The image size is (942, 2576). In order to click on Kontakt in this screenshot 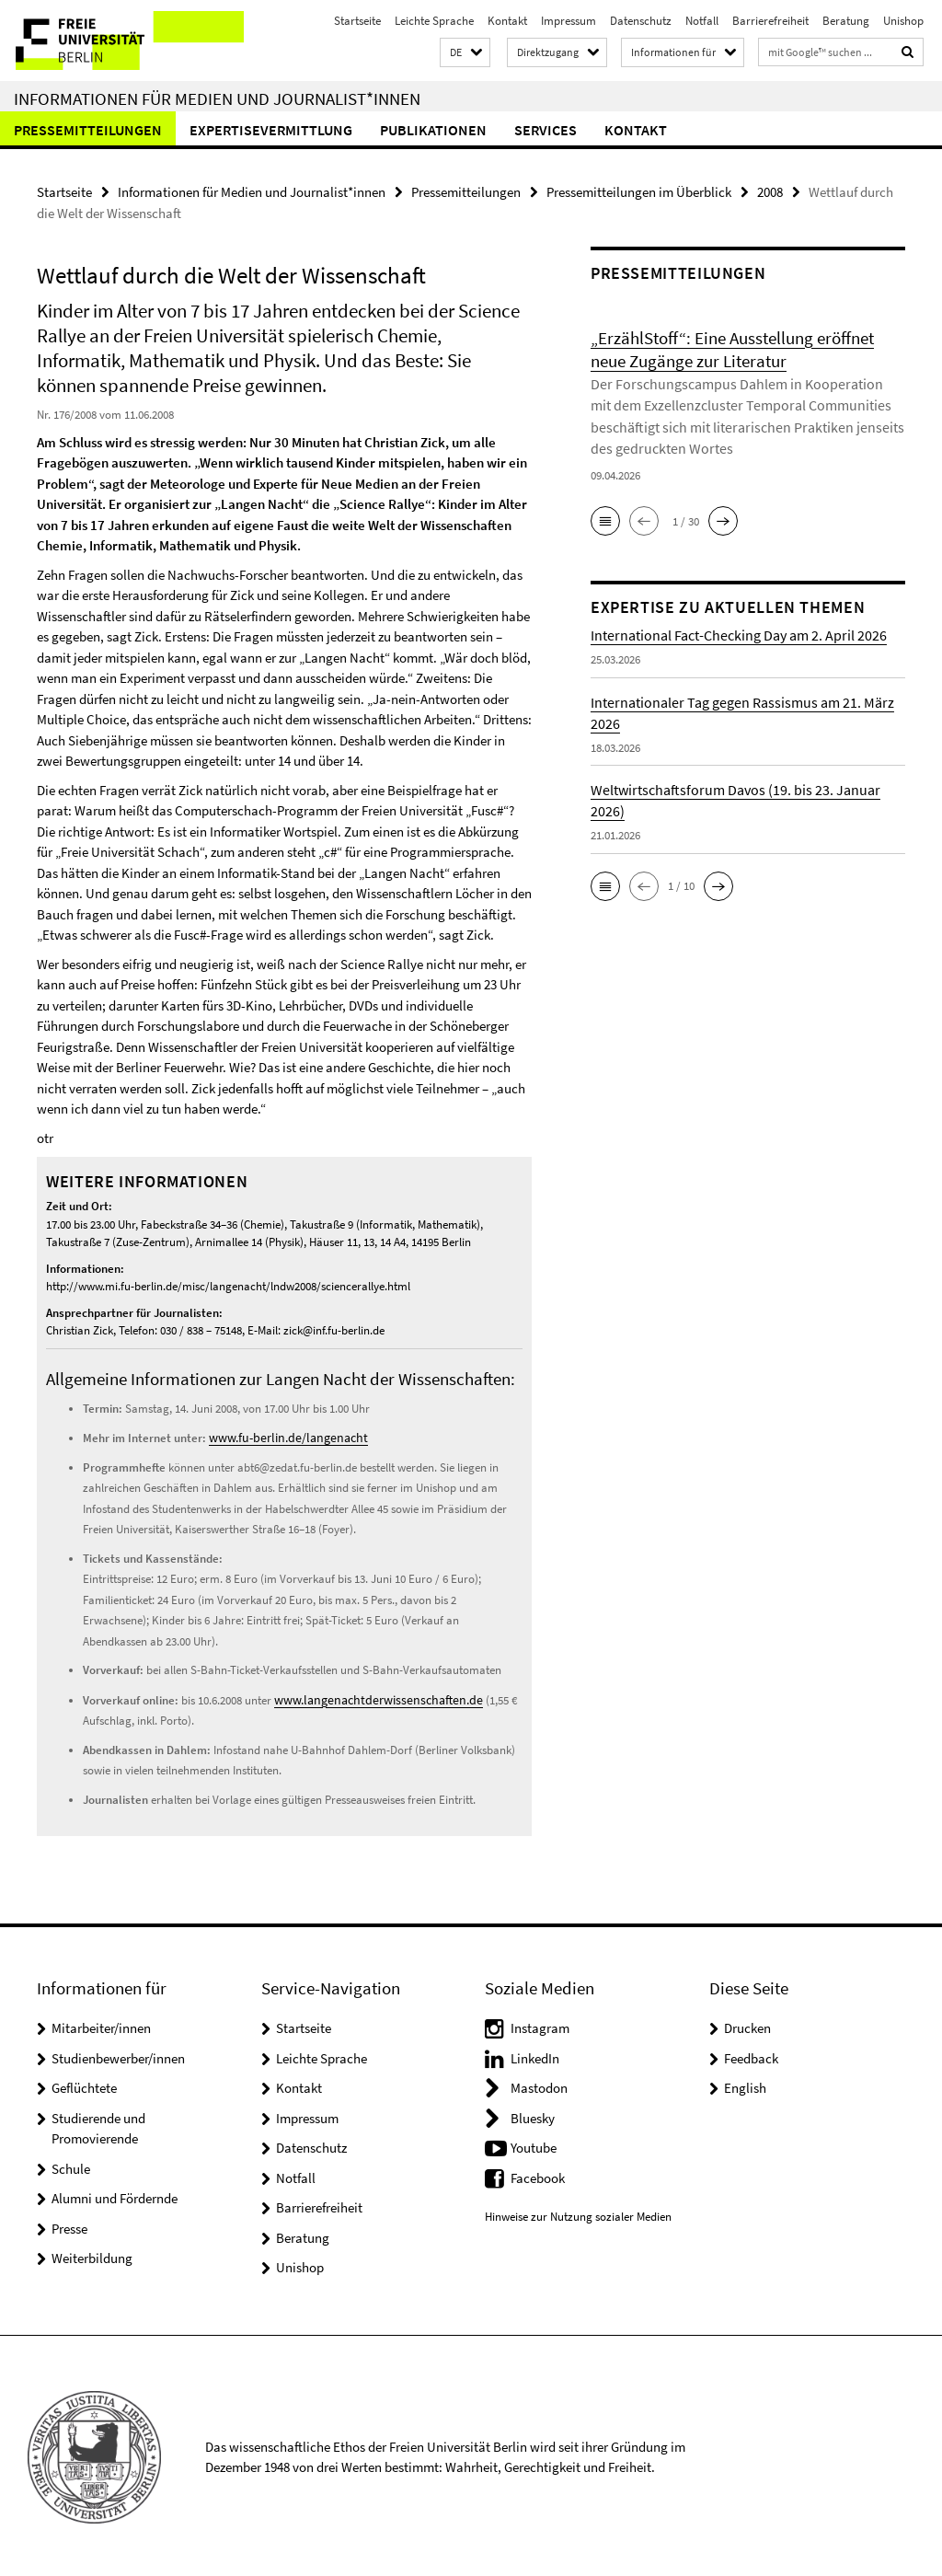, I will do `click(507, 21)`.